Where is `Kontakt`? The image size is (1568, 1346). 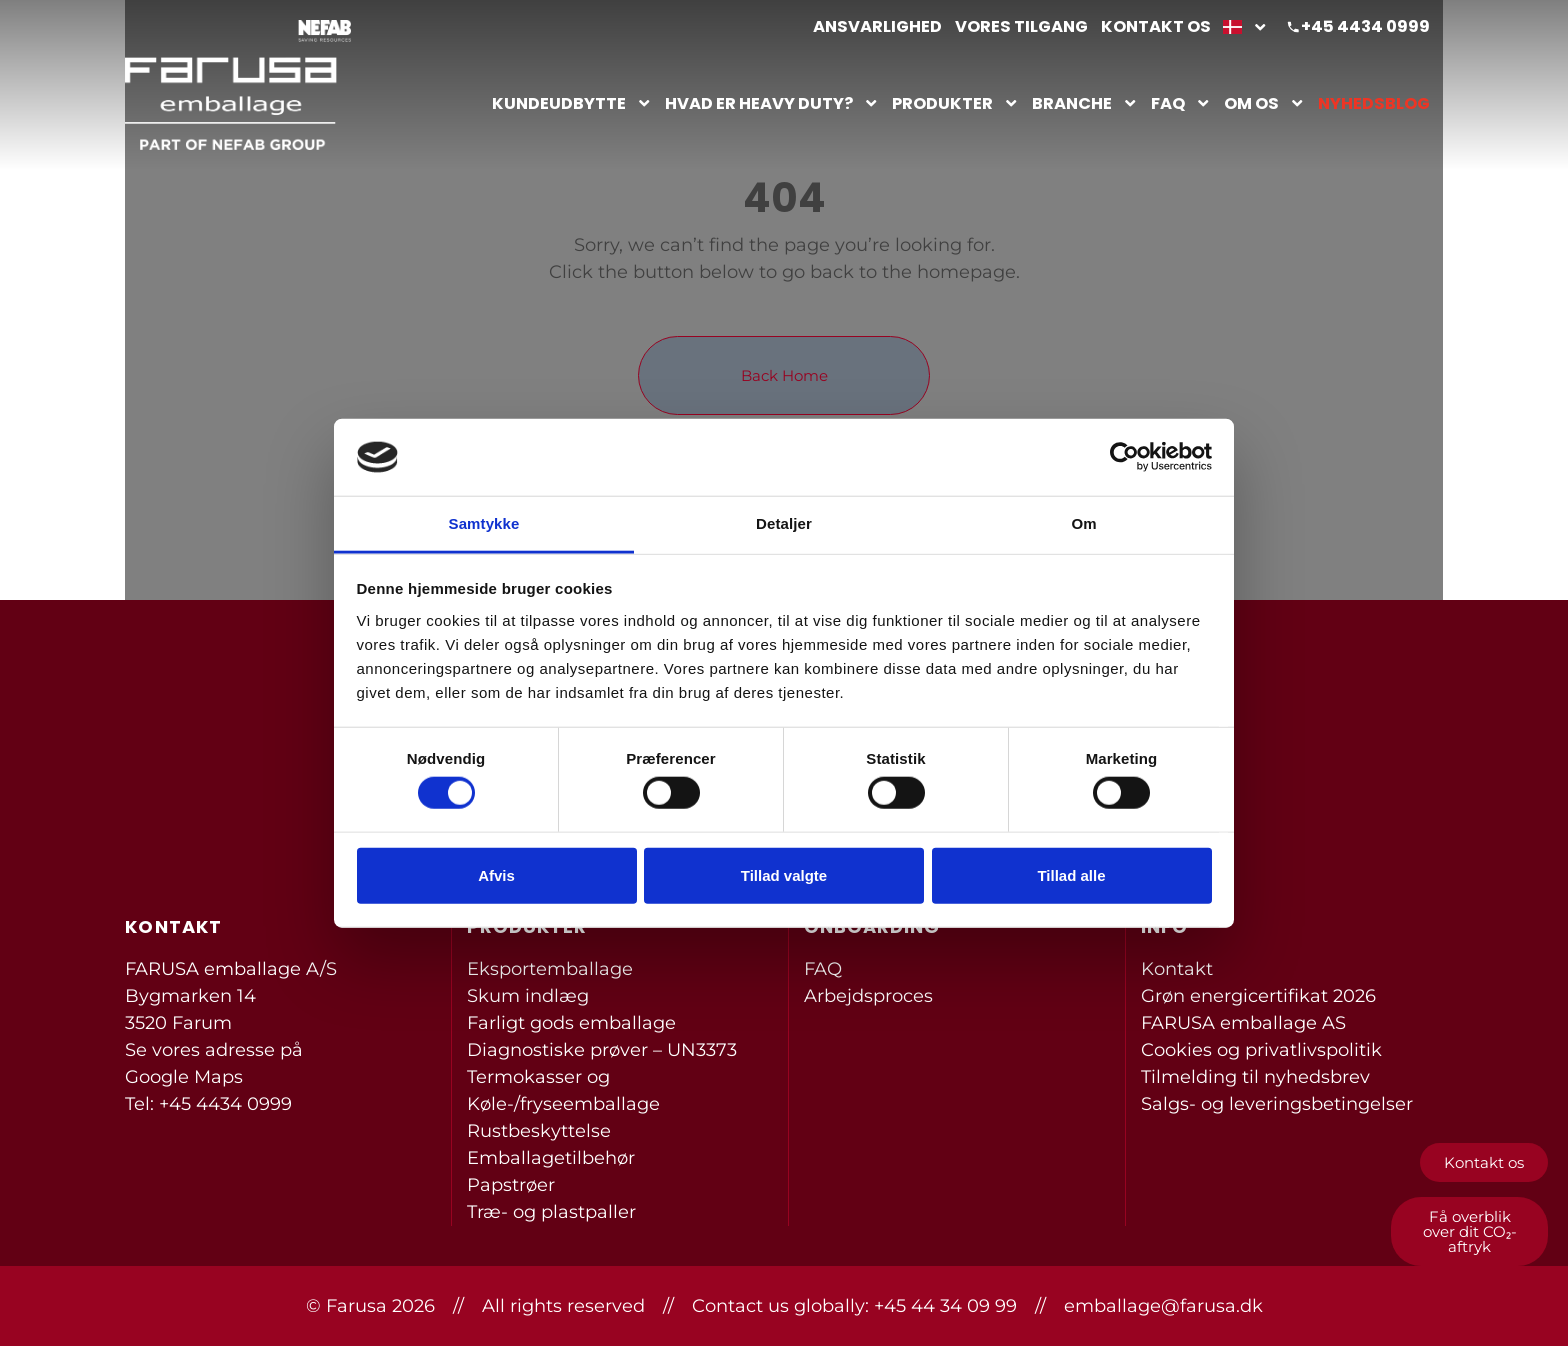 Kontakt is located at coordinates (1177, 969).